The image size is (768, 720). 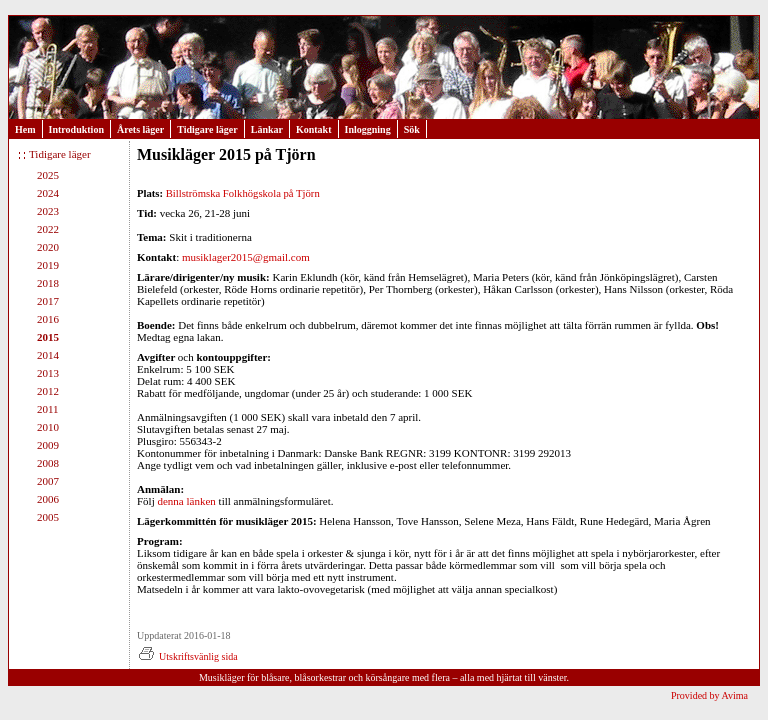 I want to click on Årets läger, so click(x=140, y=129).